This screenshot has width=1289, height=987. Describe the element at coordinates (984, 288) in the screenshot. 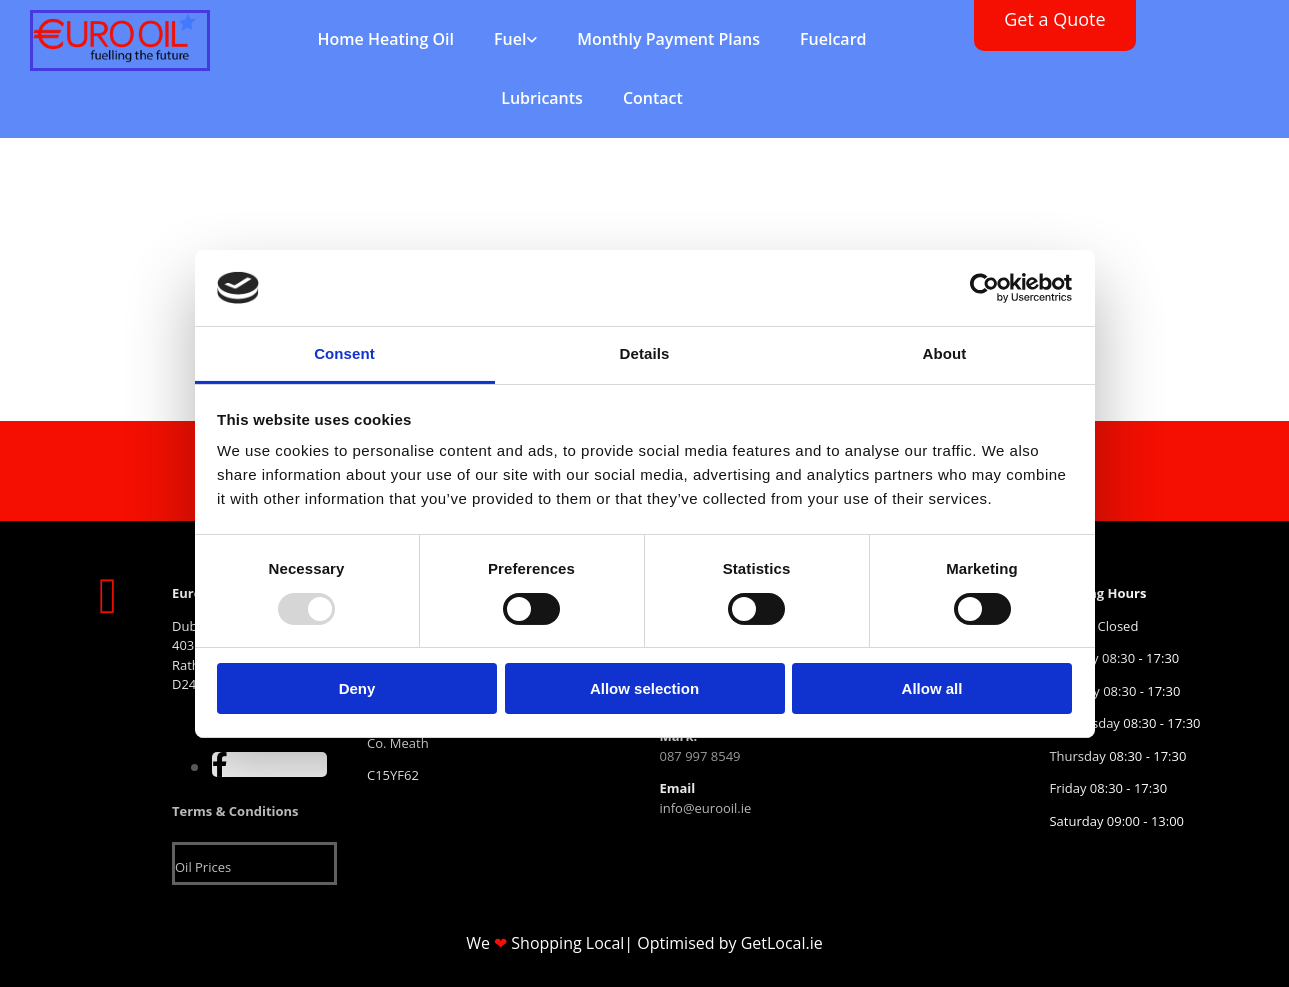

I see `[Usercentrics Cookiebot - opens in a new window]` at that location.